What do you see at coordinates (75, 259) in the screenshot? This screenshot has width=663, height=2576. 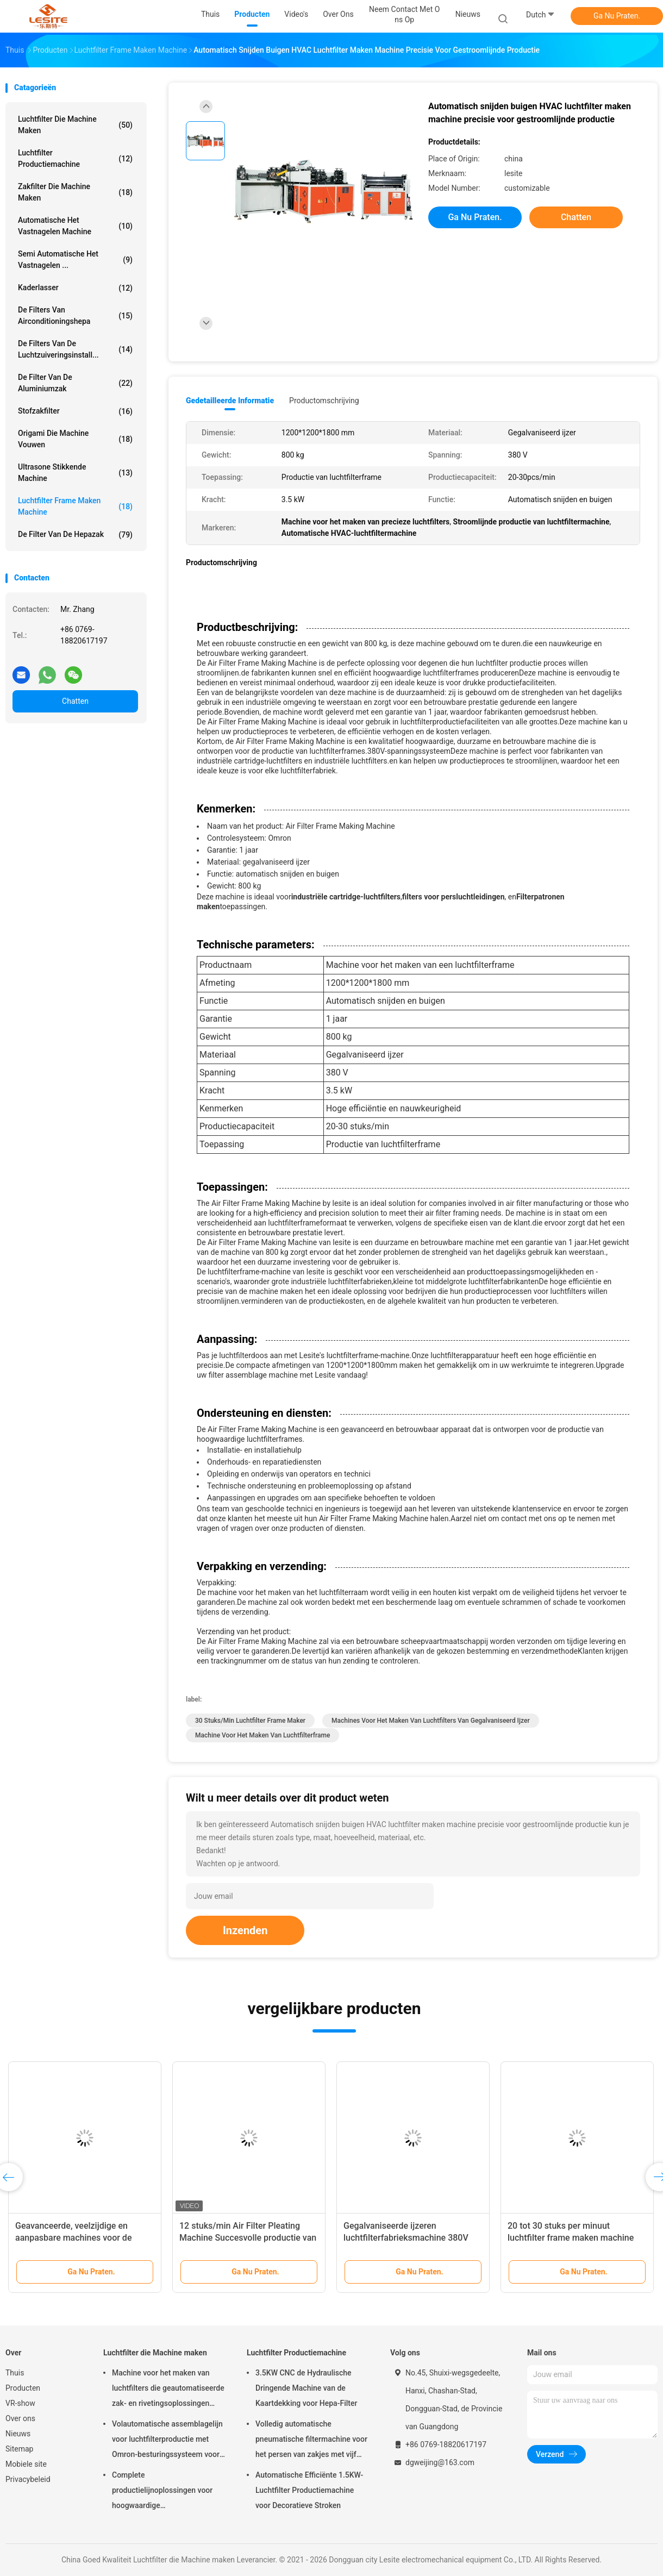 I see `Semi Automatische het Vastnagelen ...` at bounding box center [75, 259].